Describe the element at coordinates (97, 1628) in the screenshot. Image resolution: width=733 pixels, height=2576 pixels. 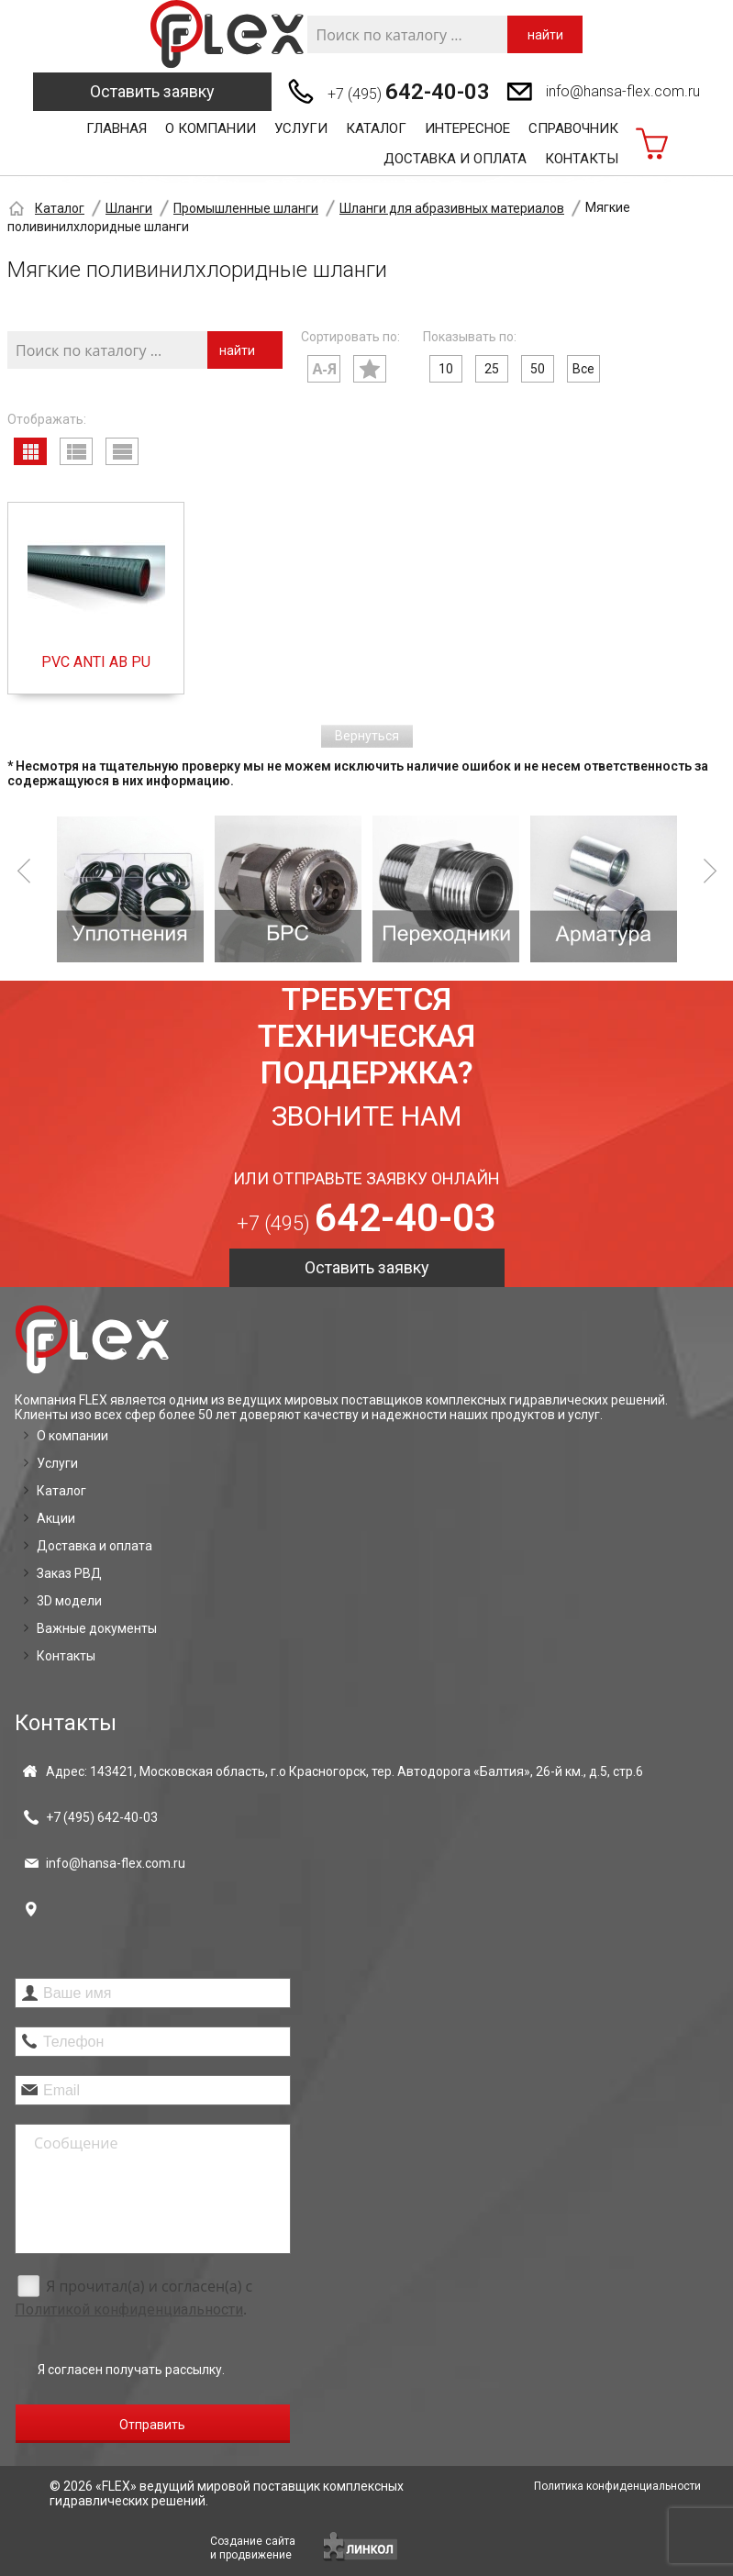
I see `Важные документы` at that location.